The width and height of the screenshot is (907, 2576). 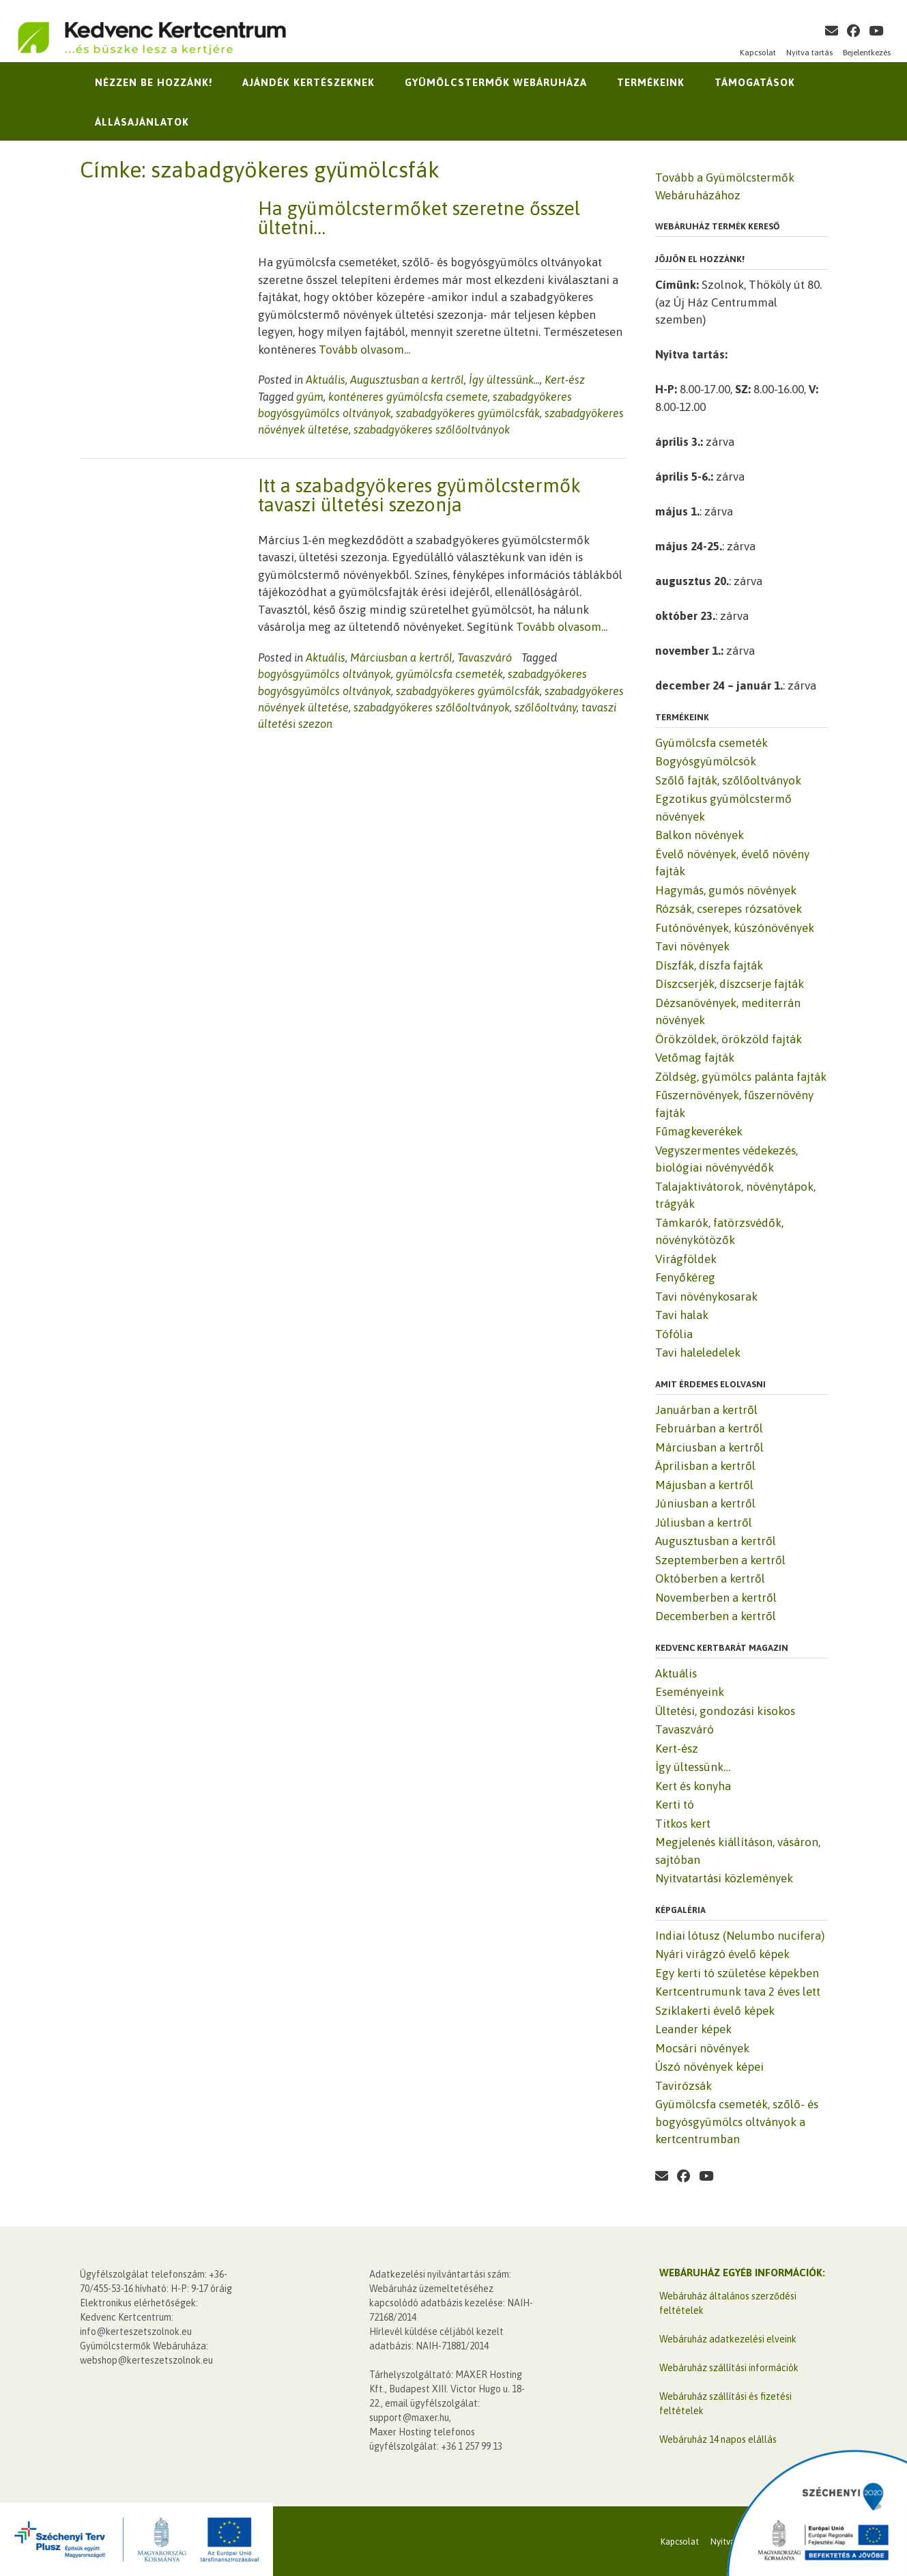 What do you see at coordinates (364, 349) in the screenshot?
I see `Tovább olvasom...` at bounding box center [364, 349].